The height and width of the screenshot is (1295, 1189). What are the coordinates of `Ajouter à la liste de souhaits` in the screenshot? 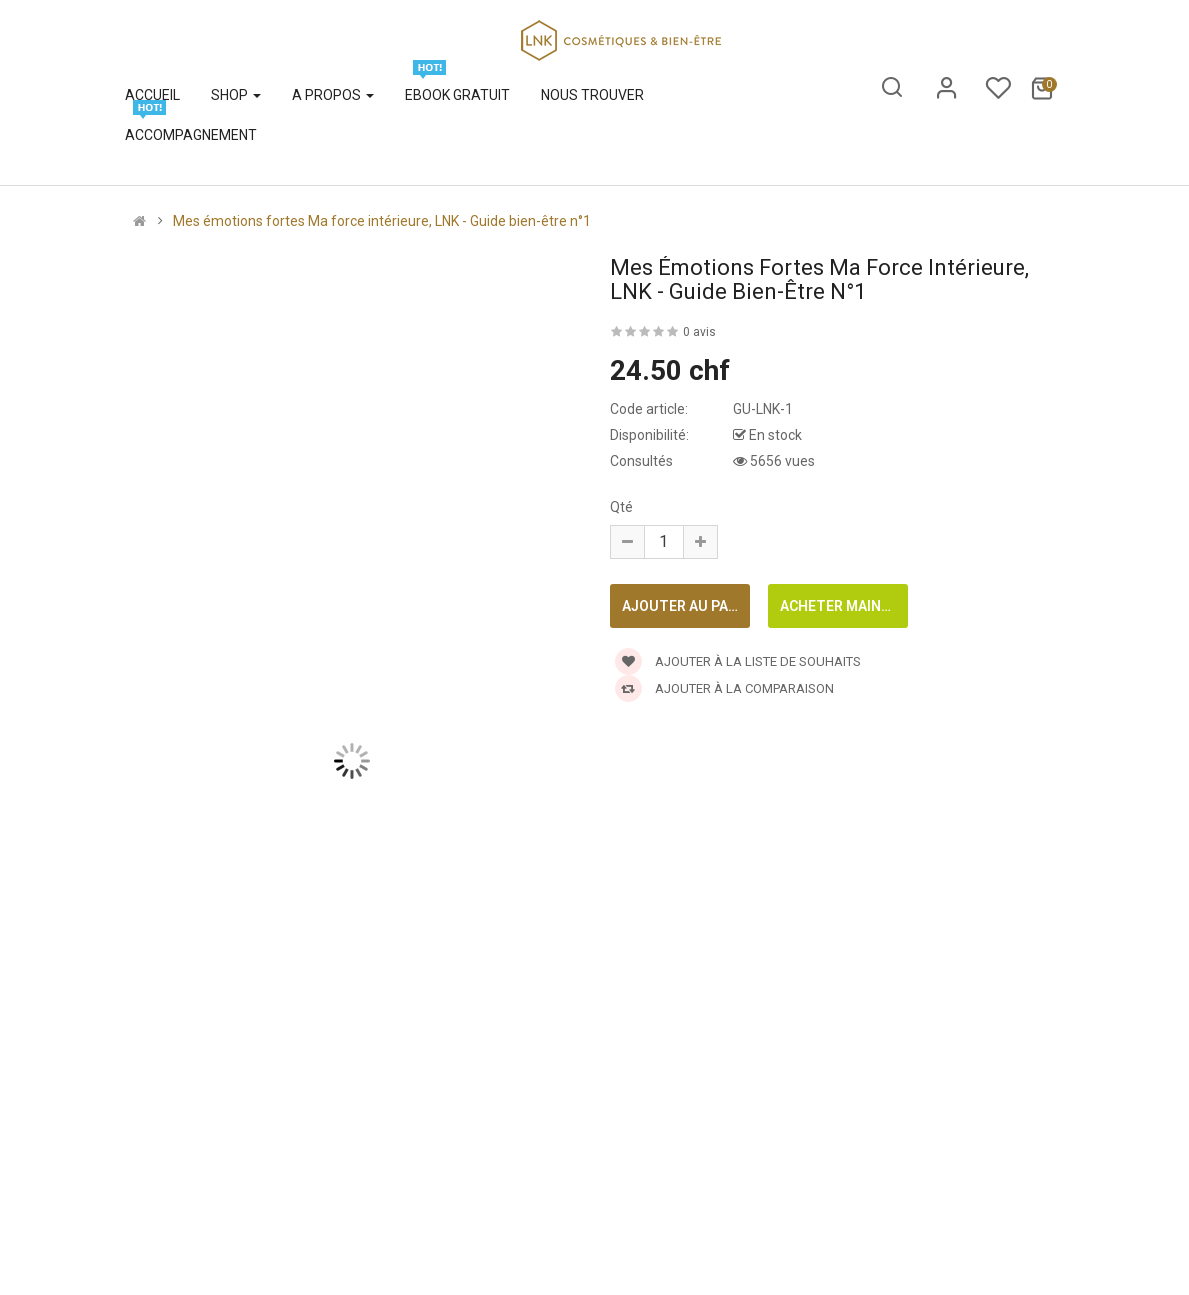 It's located at (738, 661).